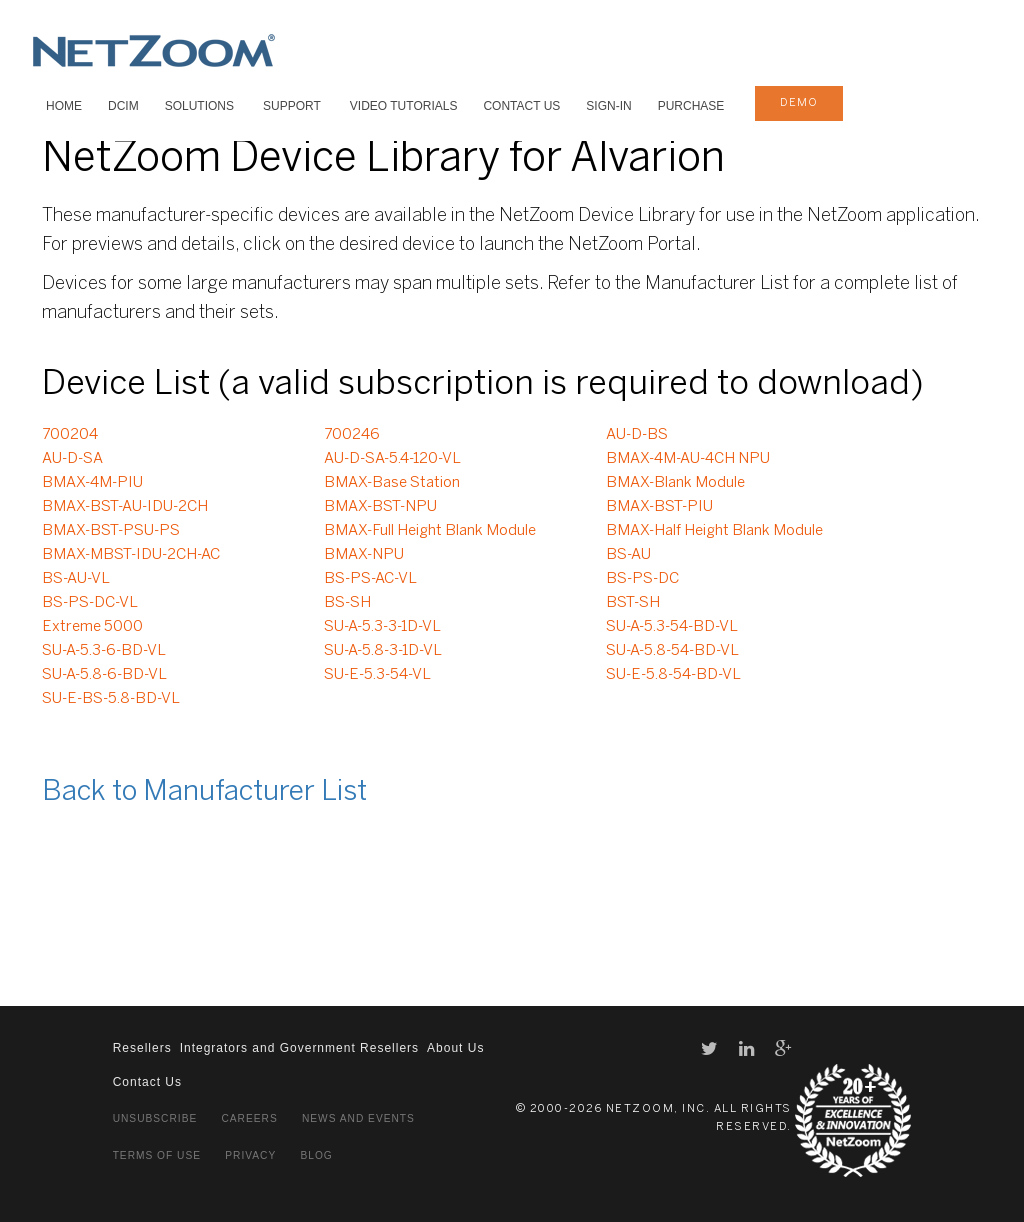  What do you see at coordinates (377, 675) in the screenshot?
I see `SU-E-5.3-54-VL` at bounding box center [377, 675].